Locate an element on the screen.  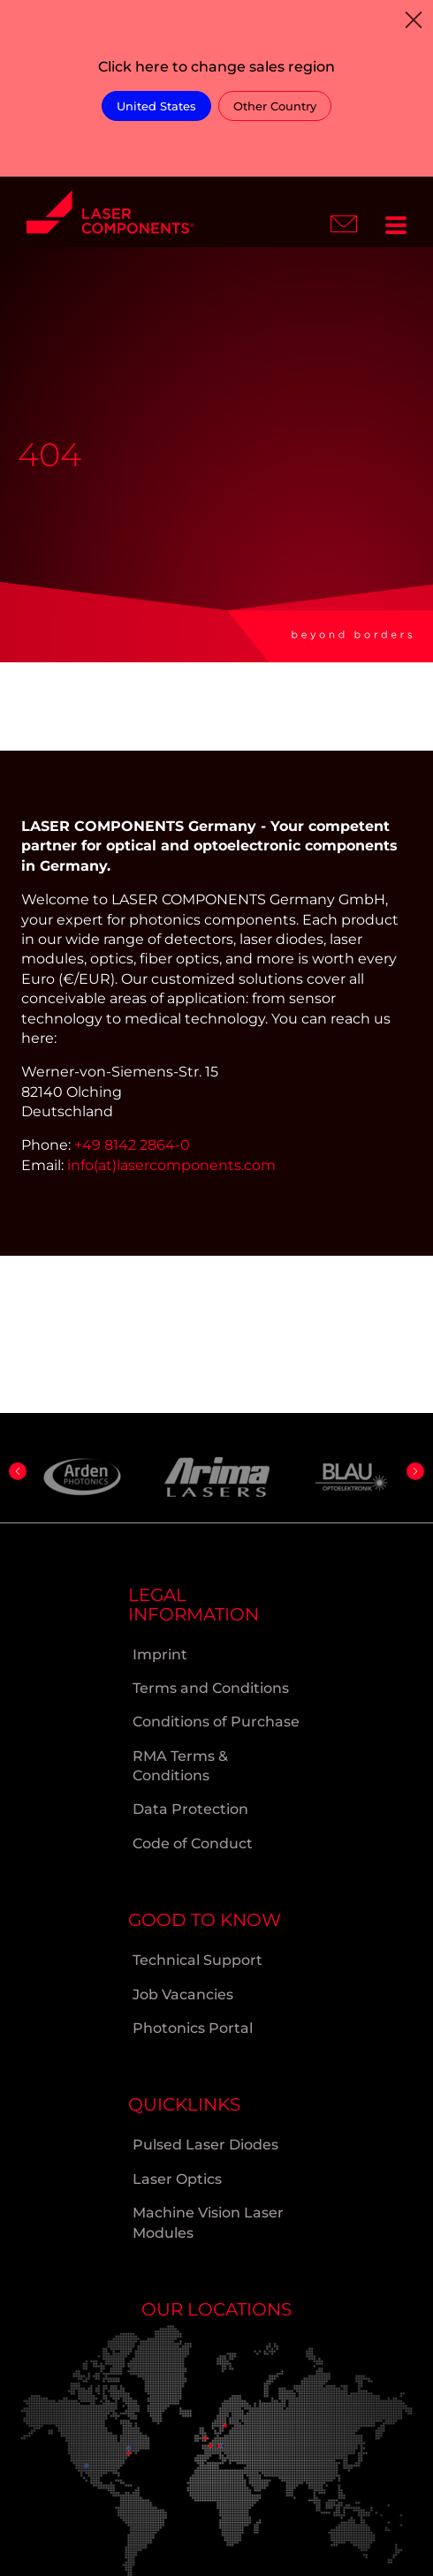
info(at)lasercomponents.com is located at coordinates (171, 1165).